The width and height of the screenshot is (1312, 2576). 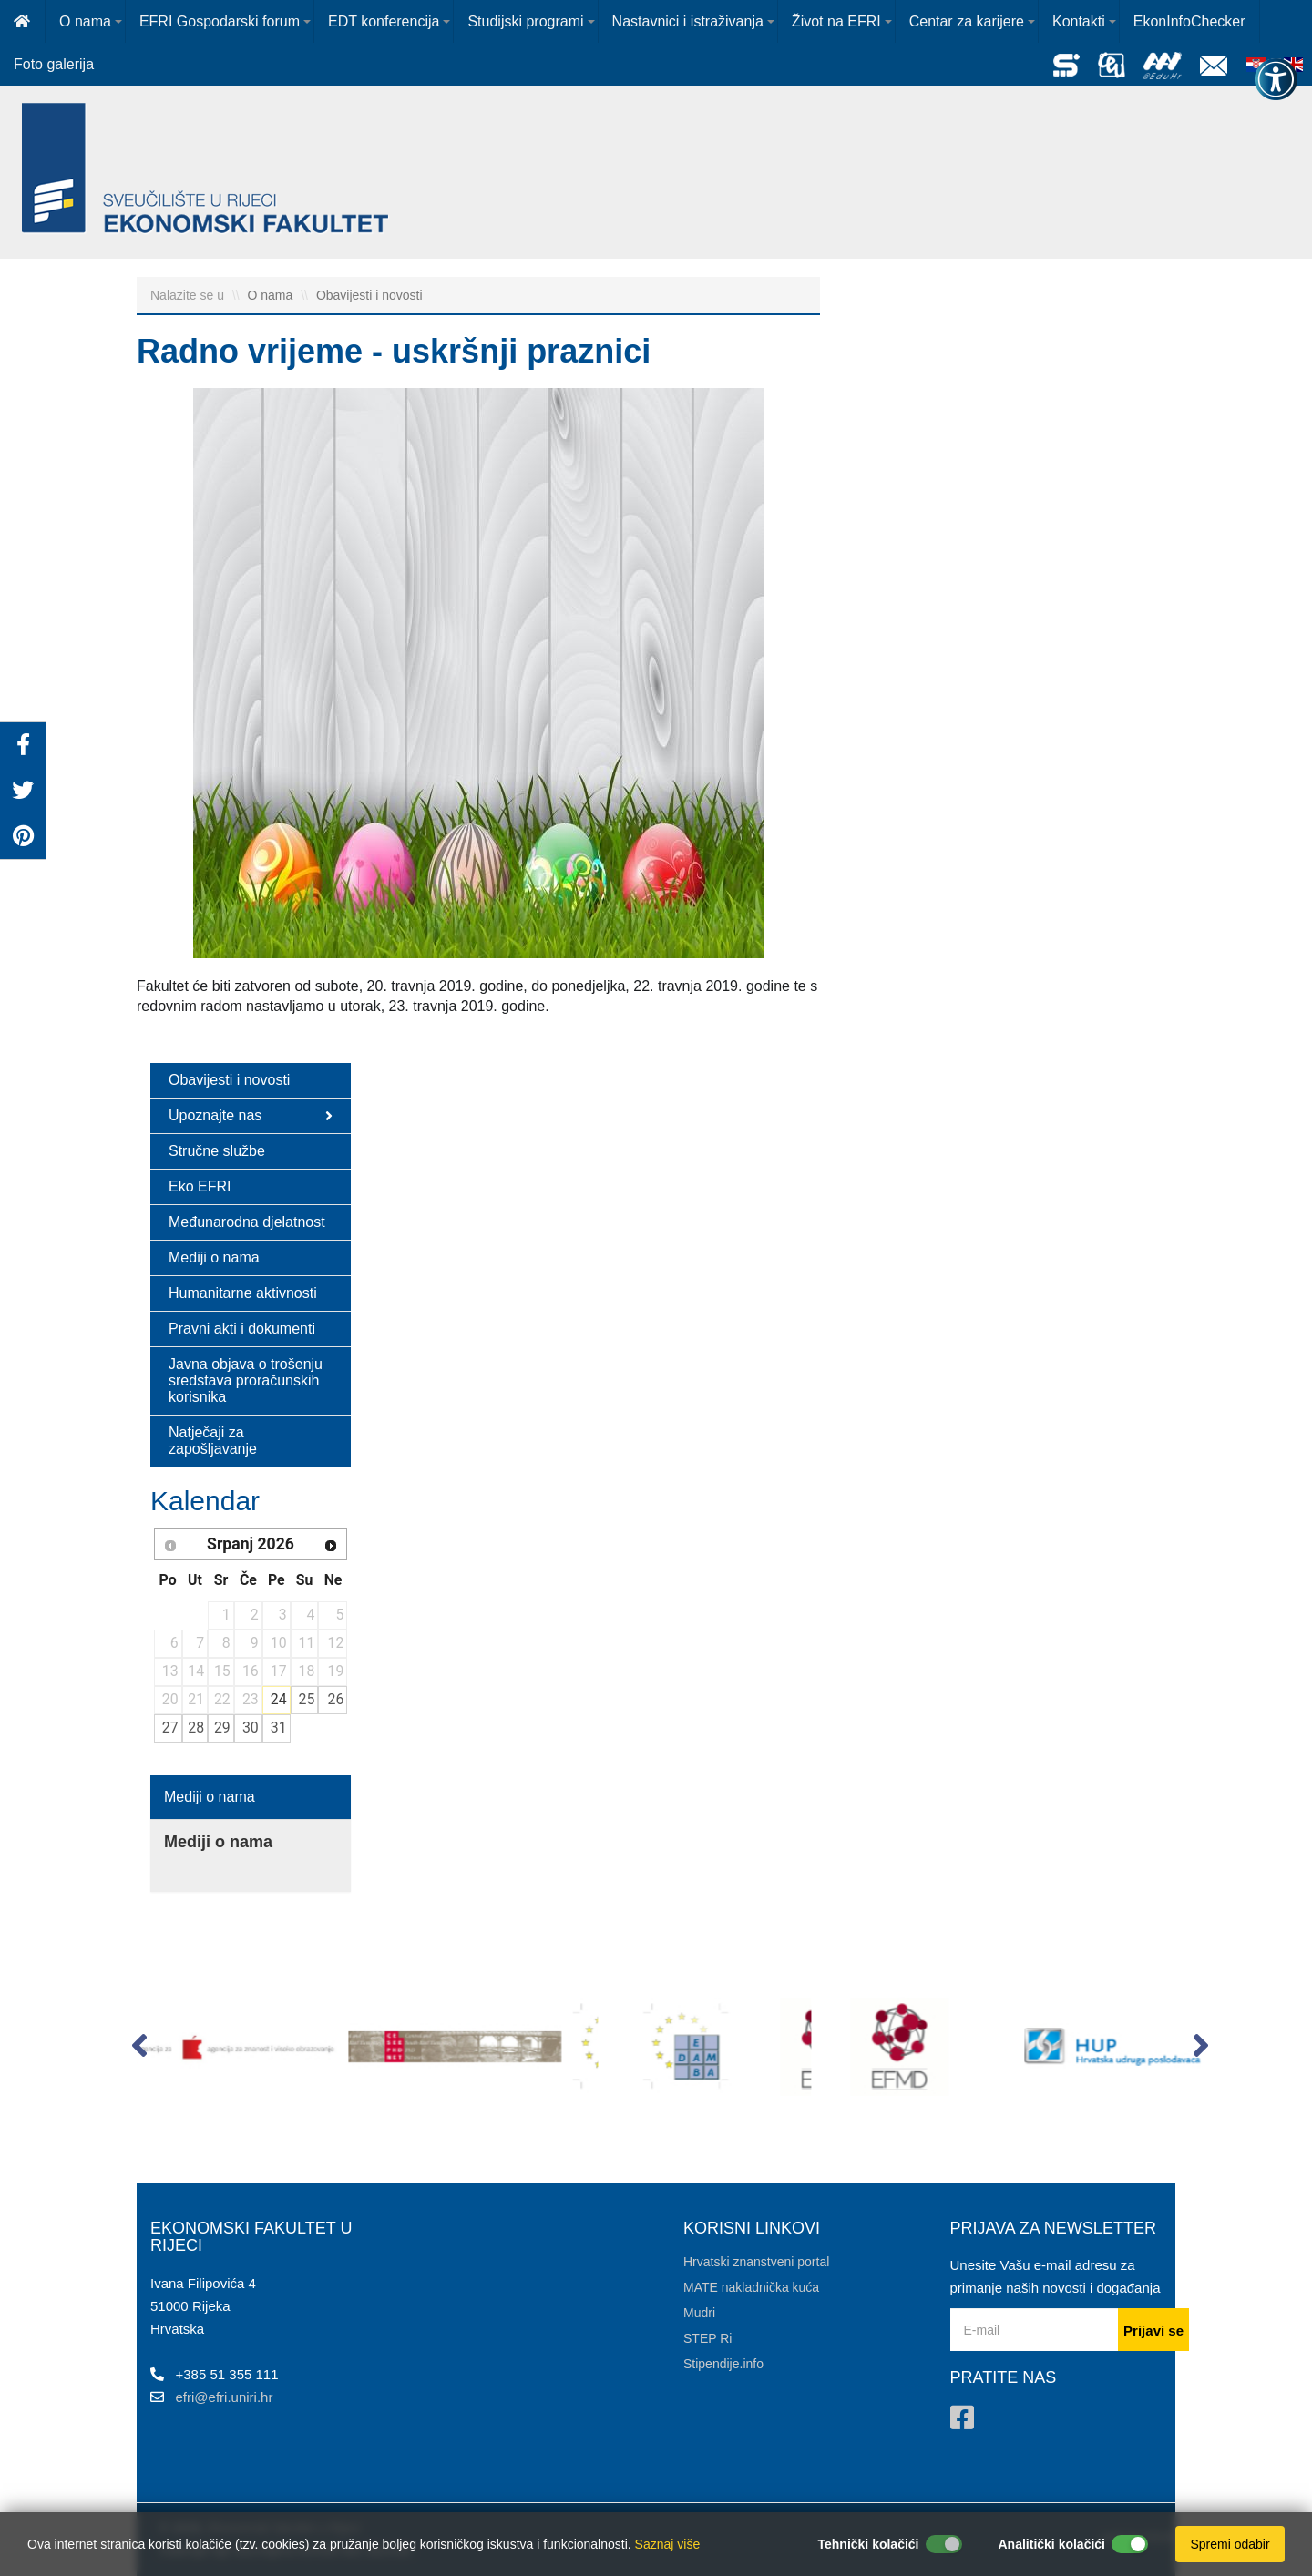 What do you see at coordinates (1078, 21) in the screenshot?
I see `Kontakti` at bounding box center [1078, 21].